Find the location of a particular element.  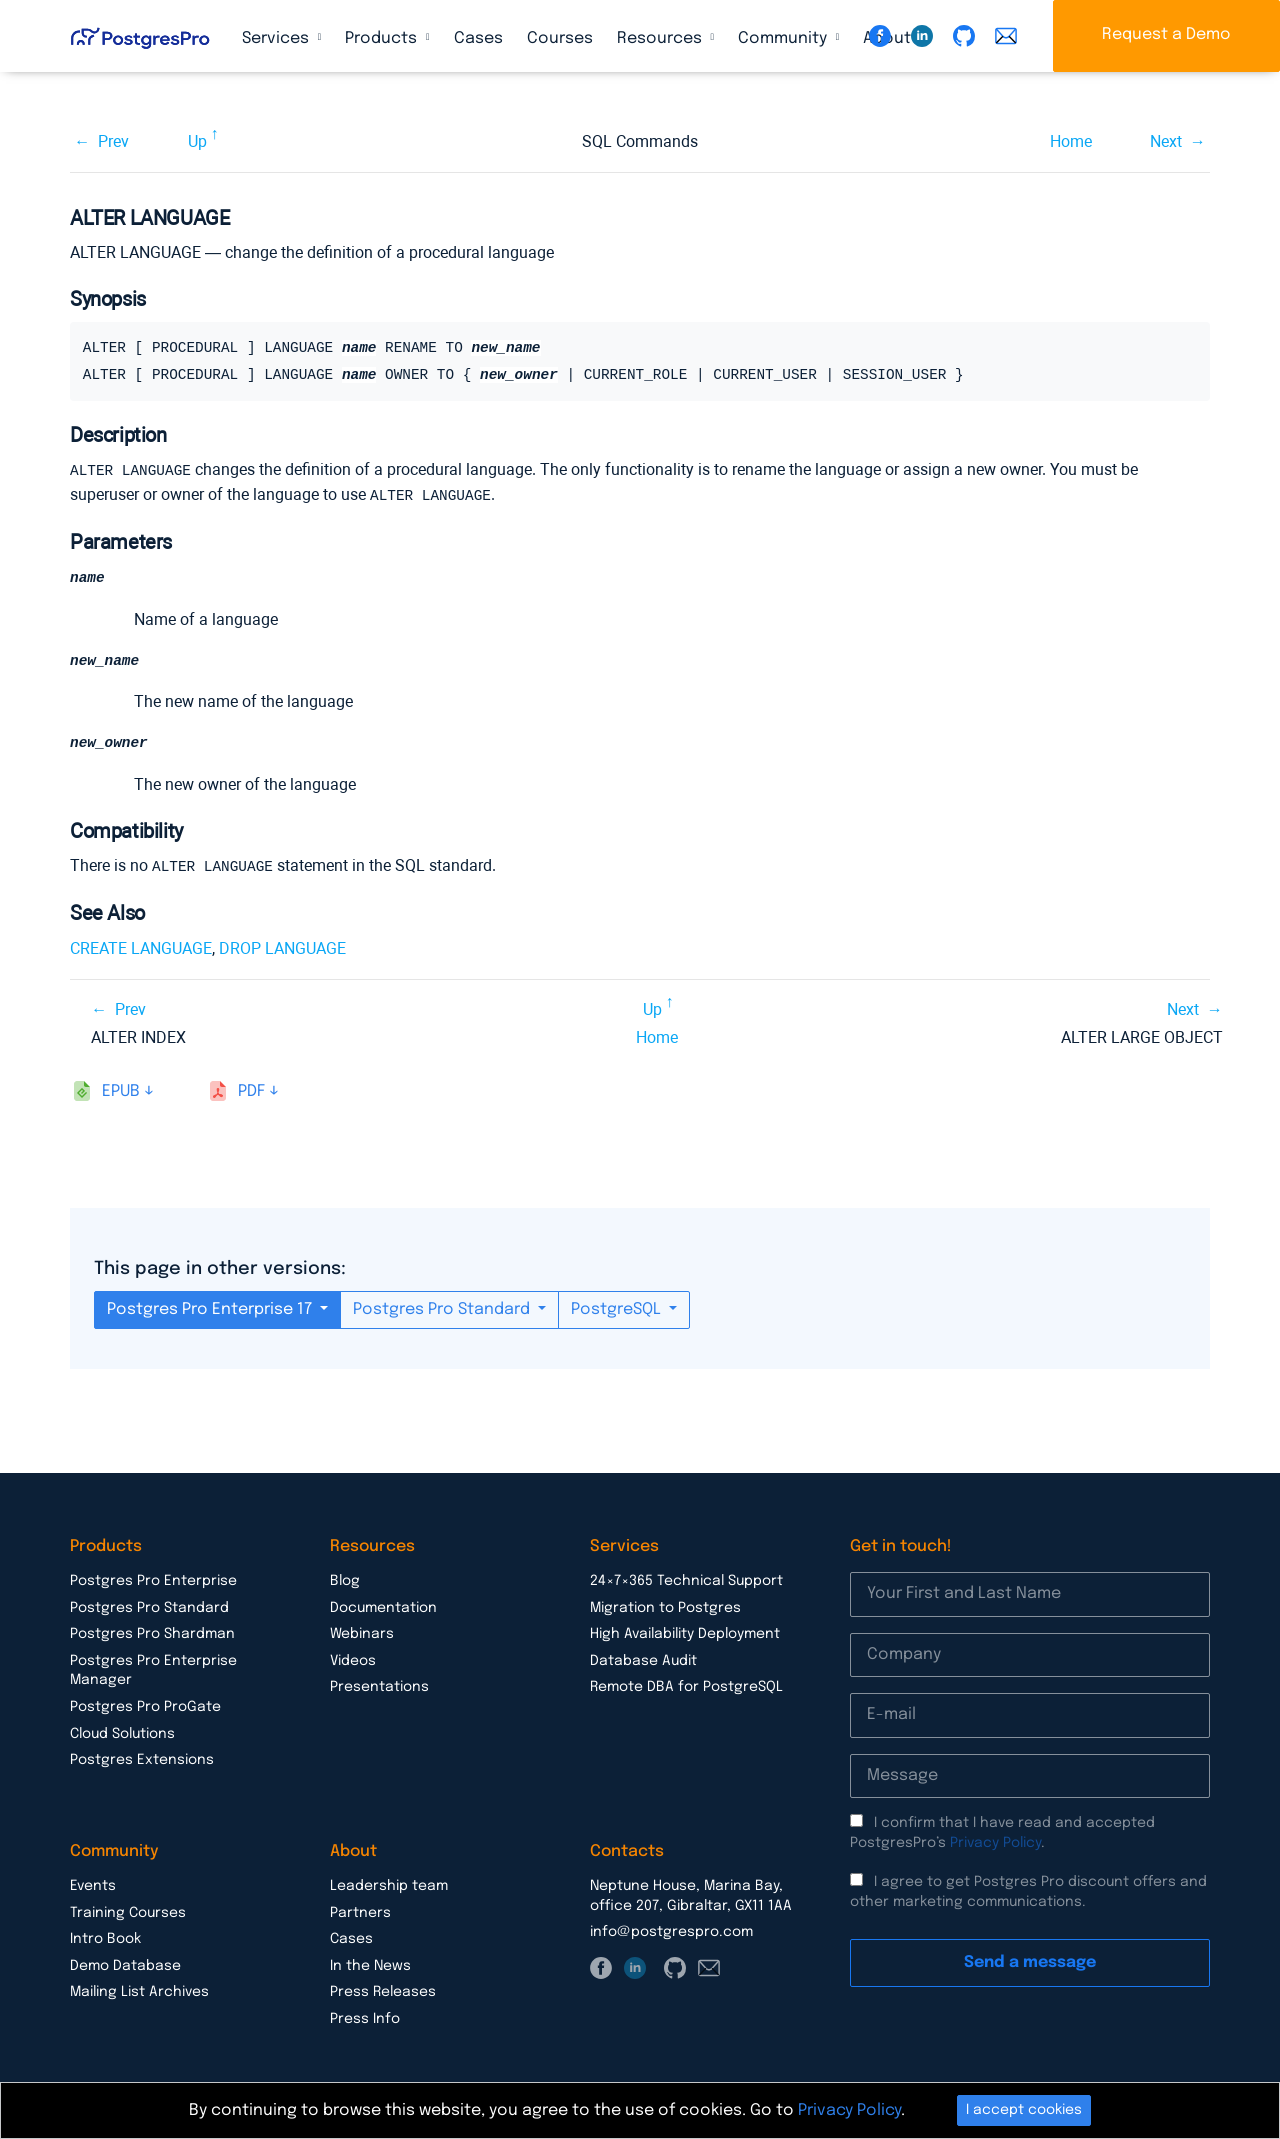

Postgres Pro Shardman is located at coordinates (152, 1634).